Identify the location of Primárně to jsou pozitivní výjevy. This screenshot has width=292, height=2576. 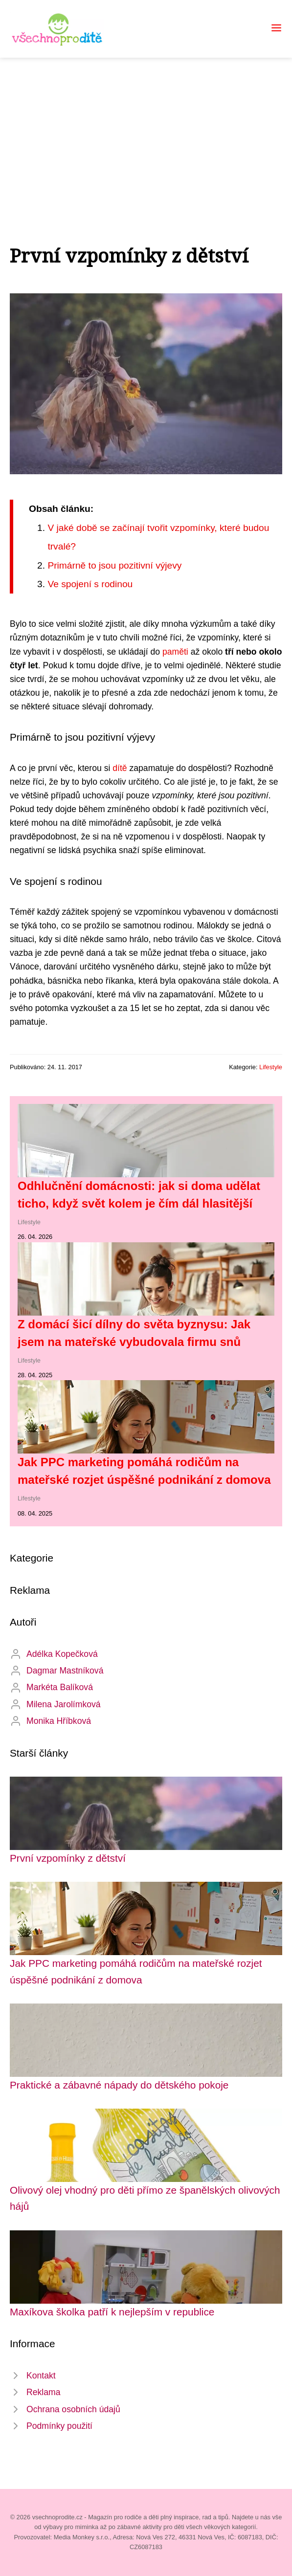
(114, 565).